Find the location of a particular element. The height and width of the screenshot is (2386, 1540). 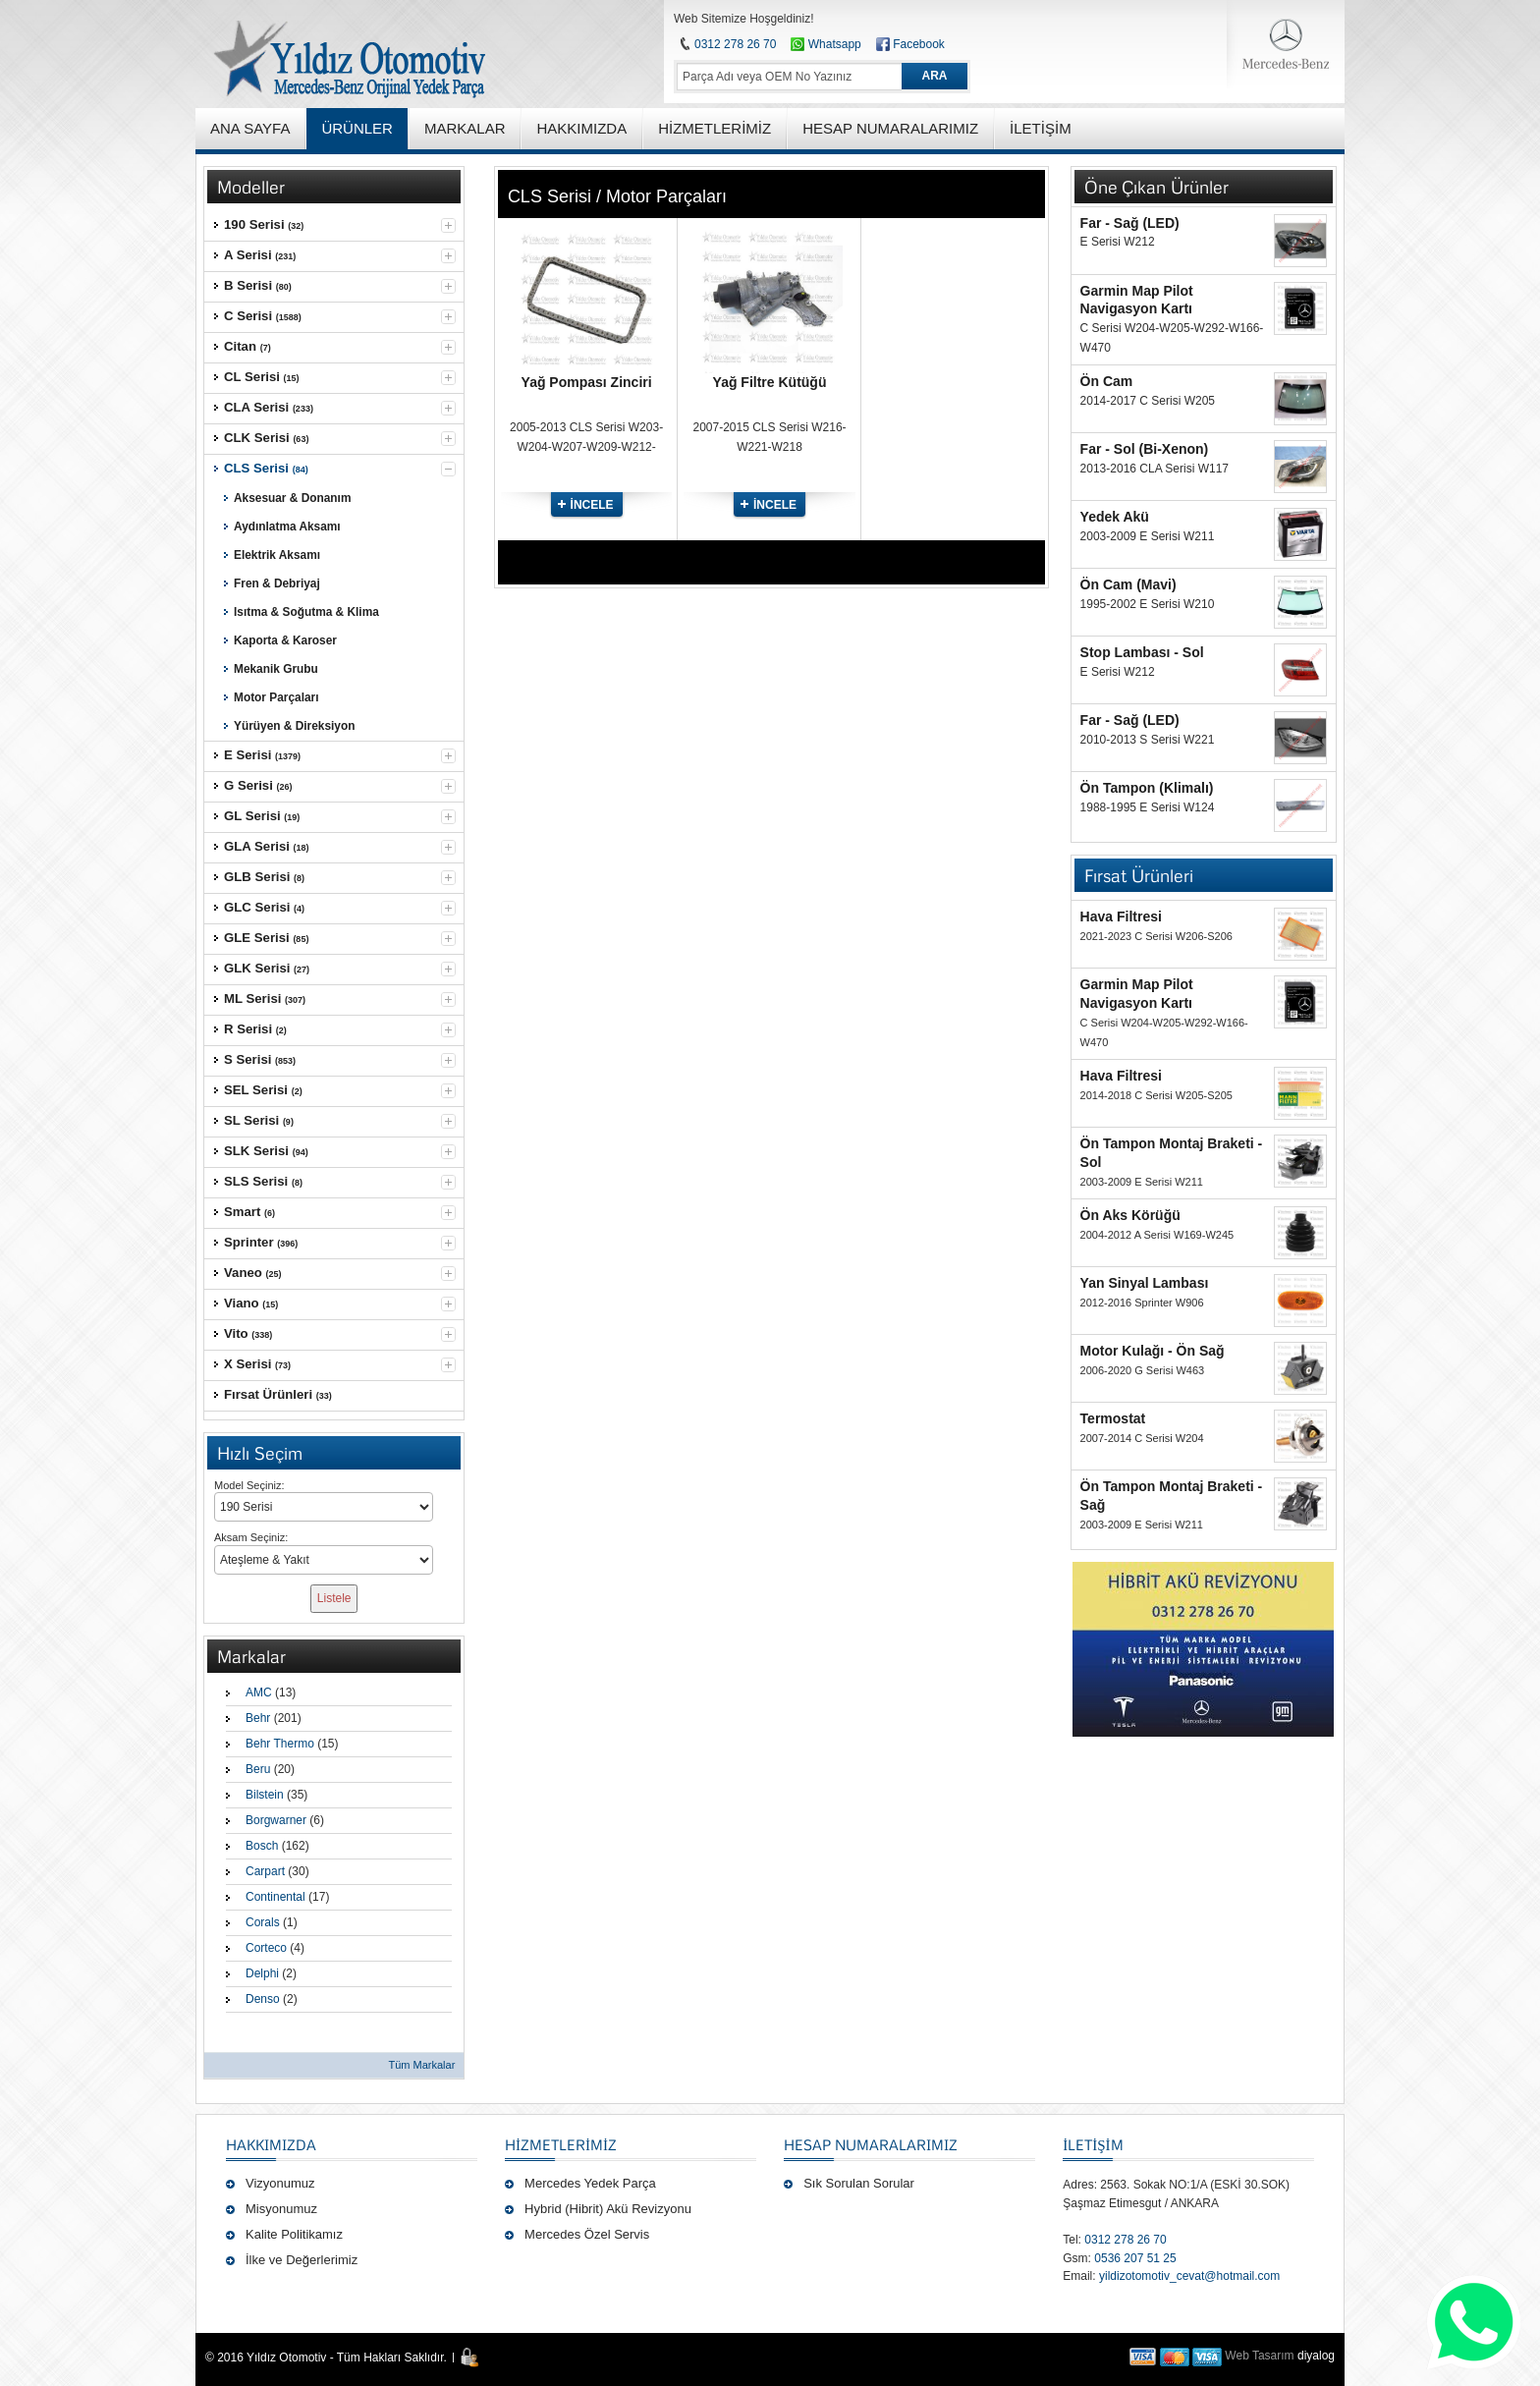

İLETİŞİM is located at coordinates (1093, 2144).